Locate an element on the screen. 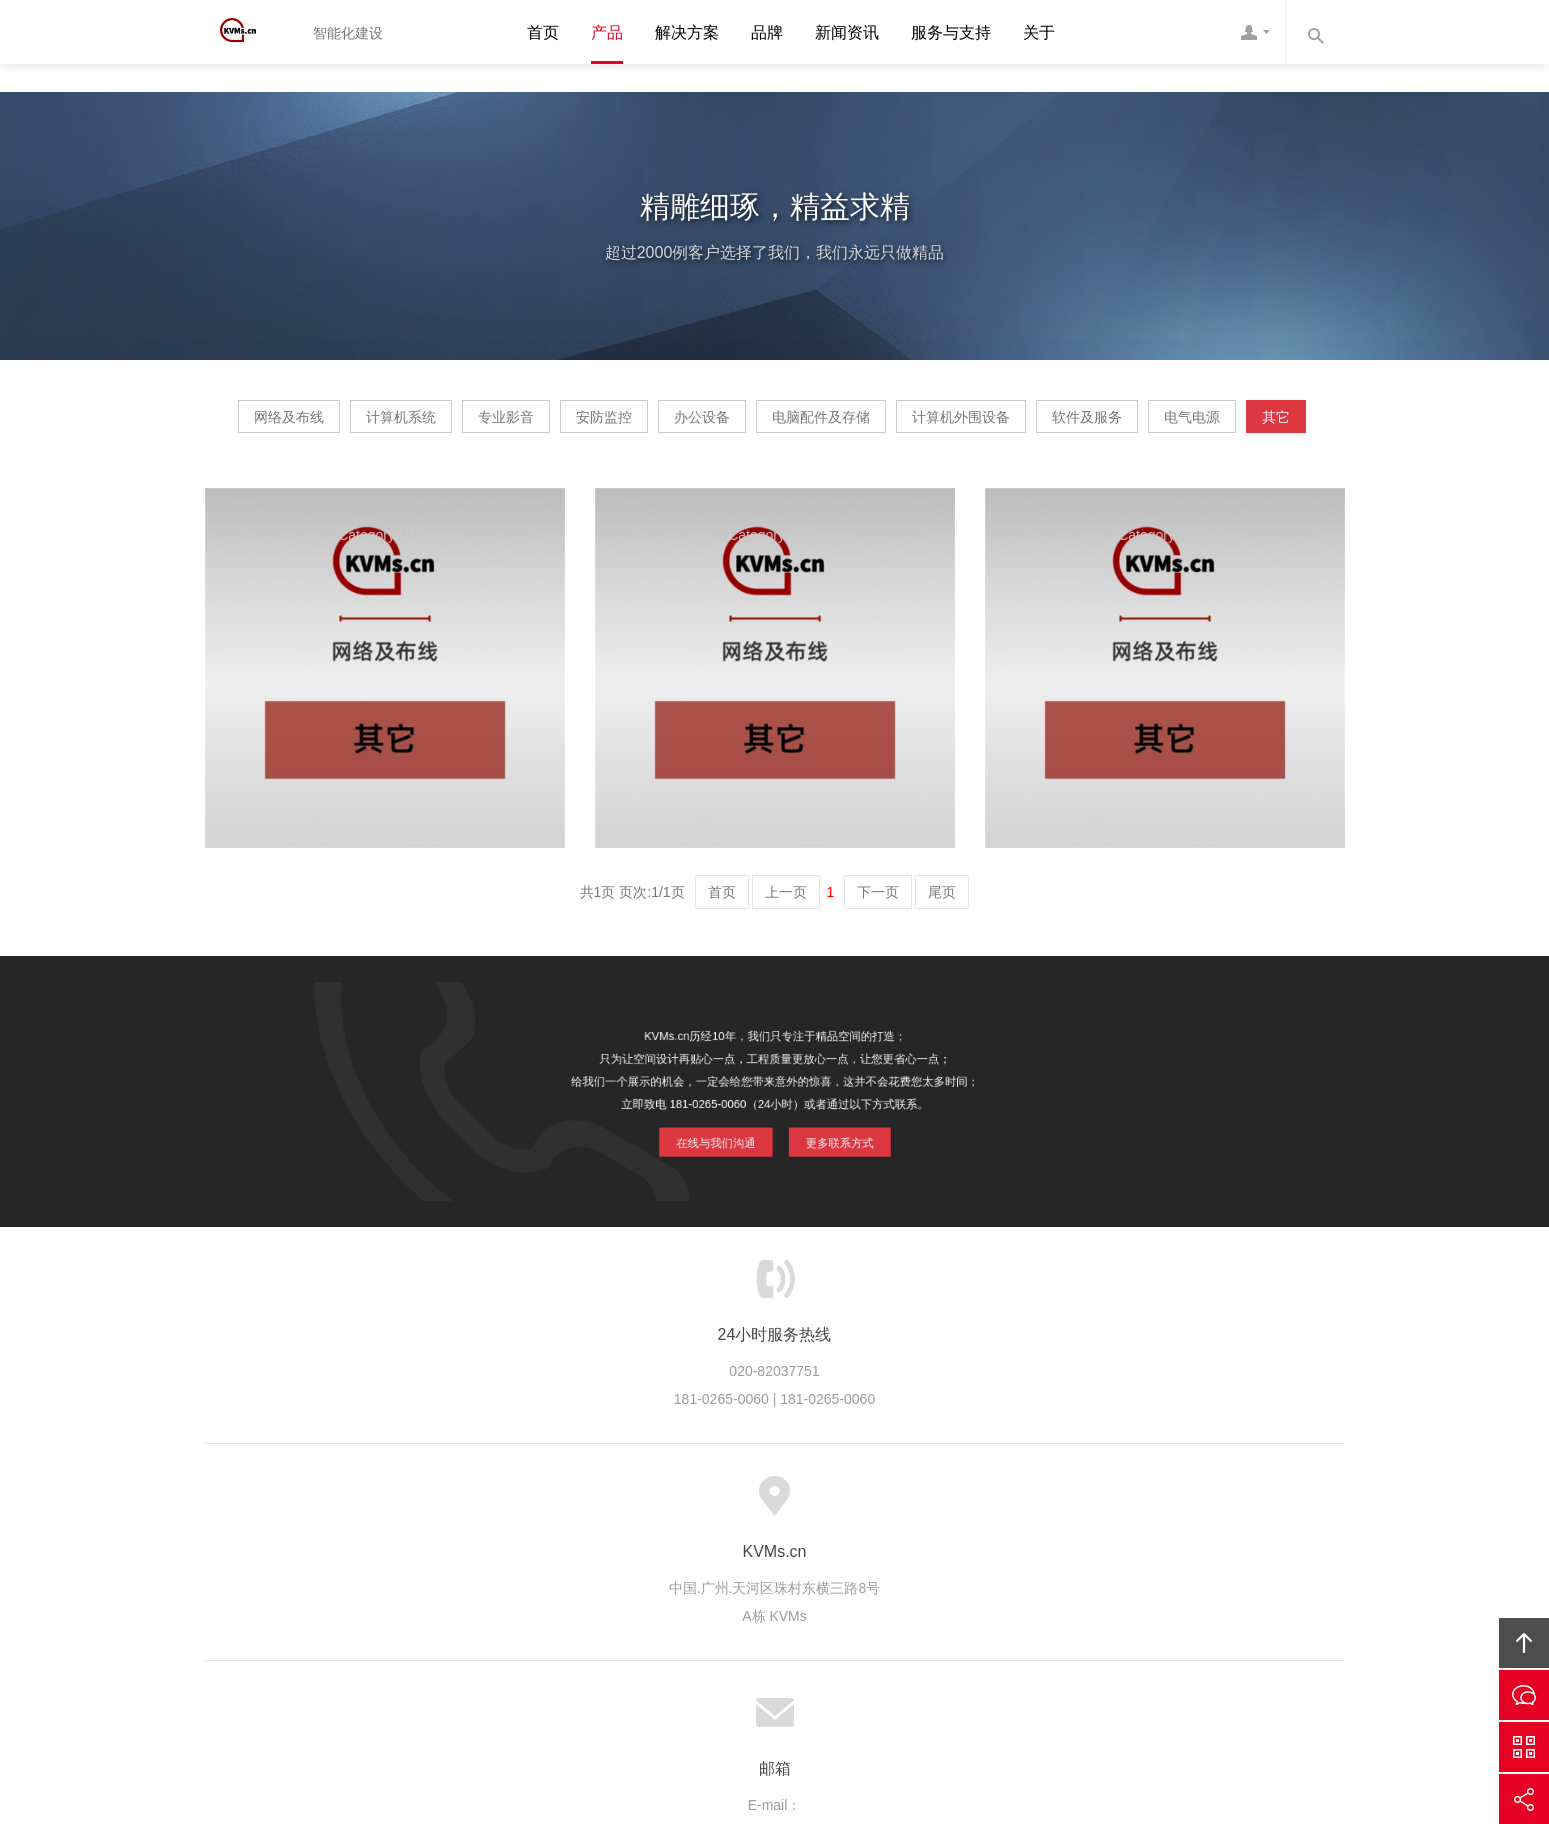  计算机外围设备 is located at coordinates (1215, 424).